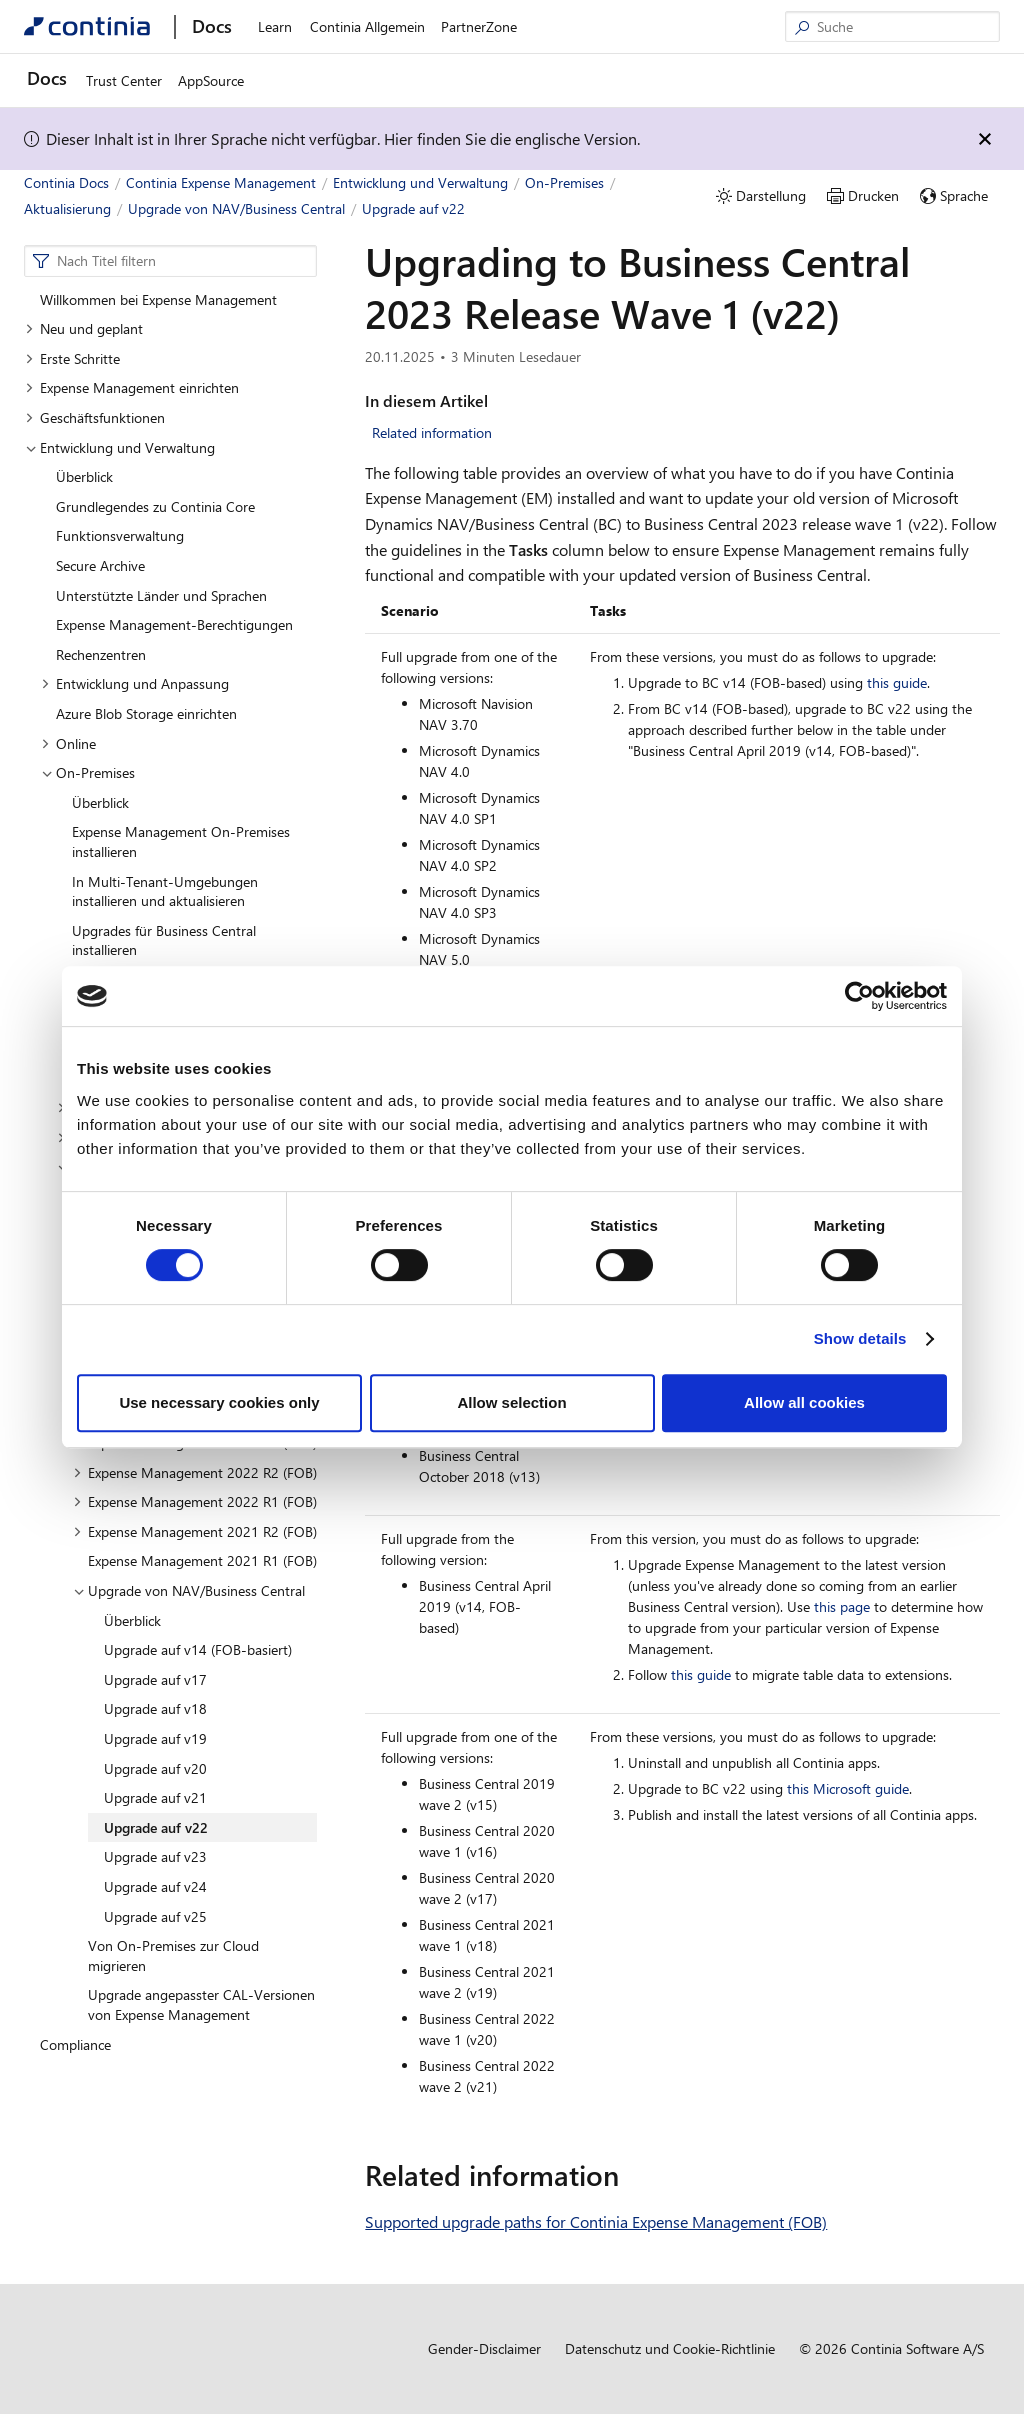 The height and width of the screenshot is (2414, 1024). What do you see at coordinates (164, 940) in the screenshot?
I see `Upgrades für Business Central installieren` at bounding box center [164, 940].